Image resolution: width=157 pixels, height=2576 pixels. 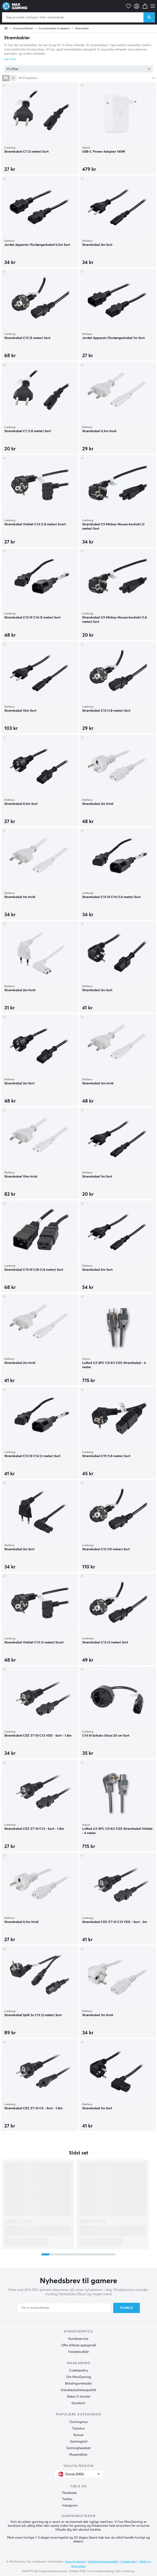 What do you see at coordinates (23, 28) in the screenshot?
I see `Computertilbehør` at bounding box center [23, 28].